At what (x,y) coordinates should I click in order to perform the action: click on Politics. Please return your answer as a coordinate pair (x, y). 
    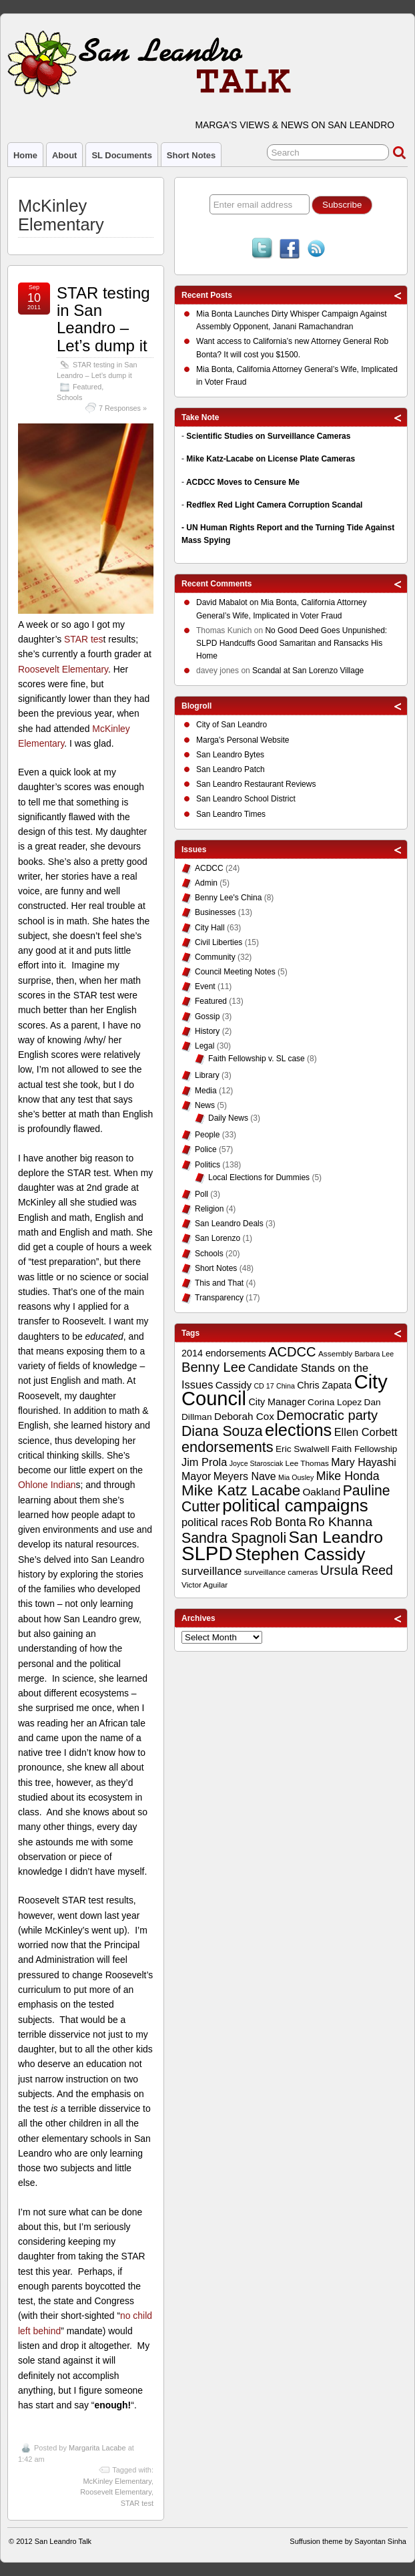
    Looking at the image, I should click on (207, 1164).